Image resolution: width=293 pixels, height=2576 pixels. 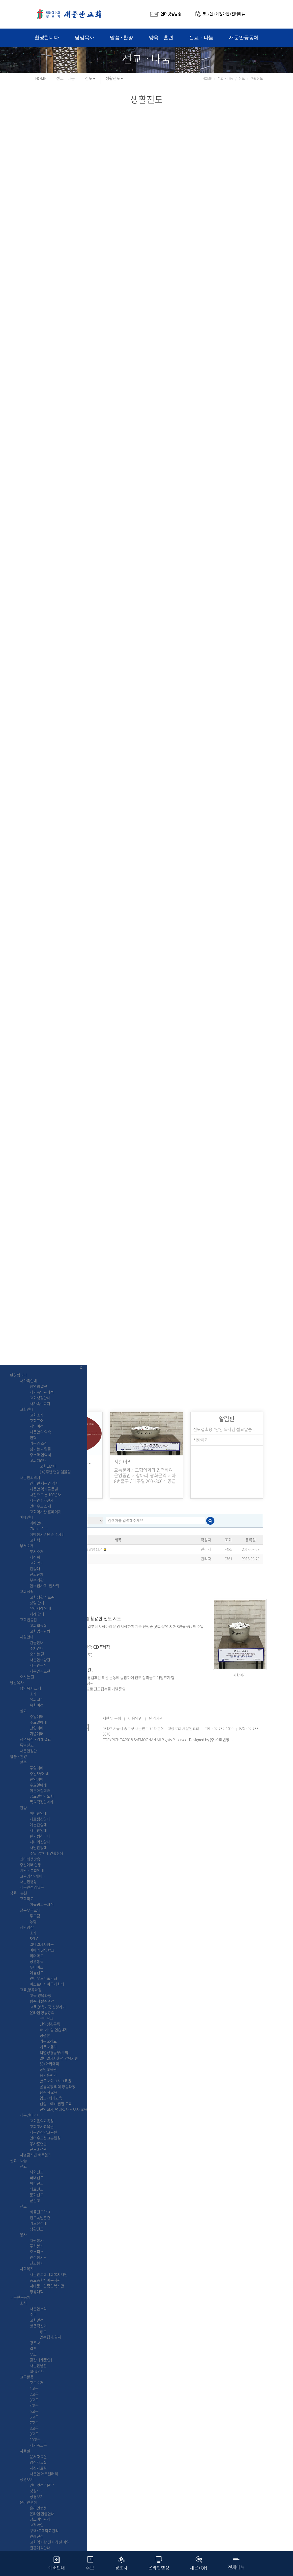 I want to click on 새가족교구, so click(x=38, y=2445).